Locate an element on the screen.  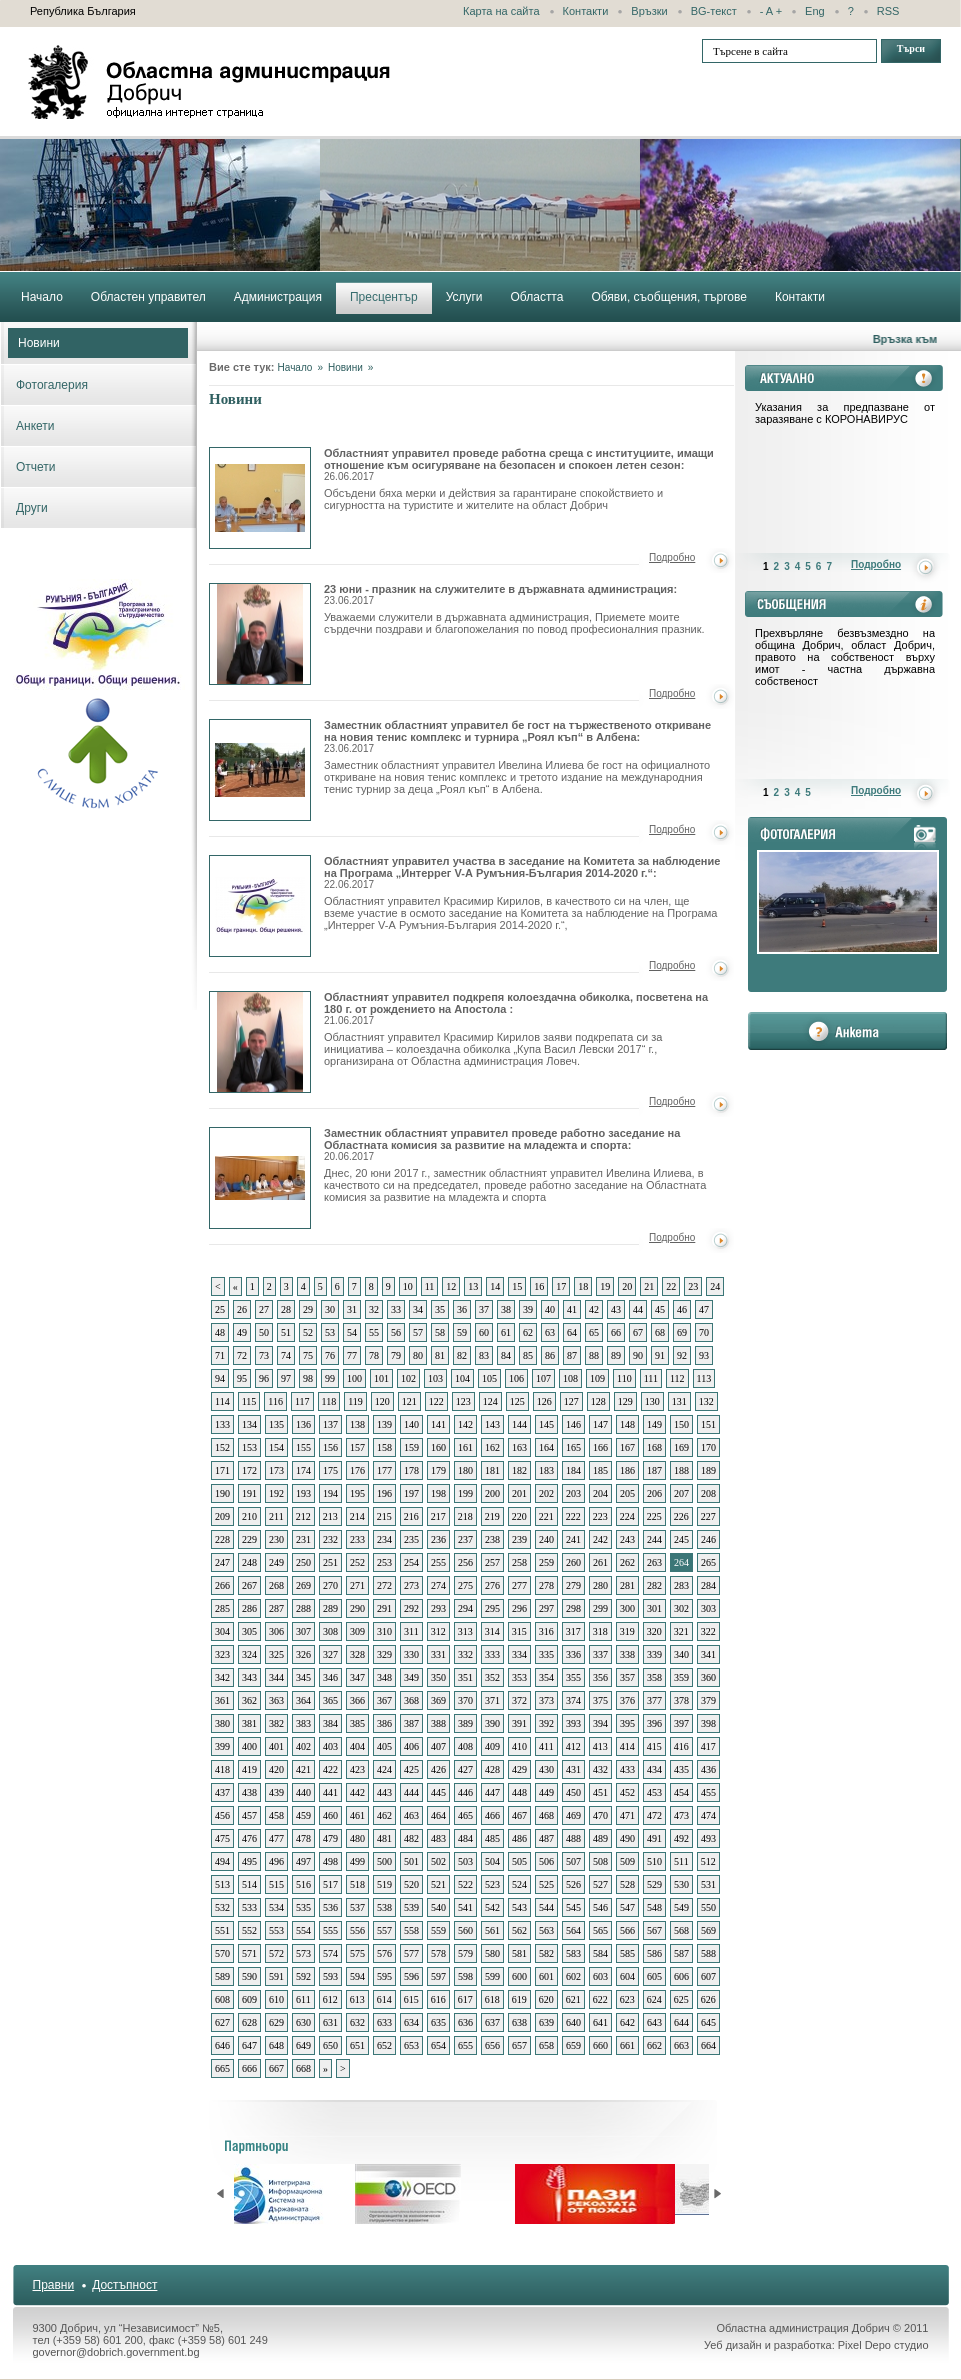
261 is located at coordinates (600, 1562).